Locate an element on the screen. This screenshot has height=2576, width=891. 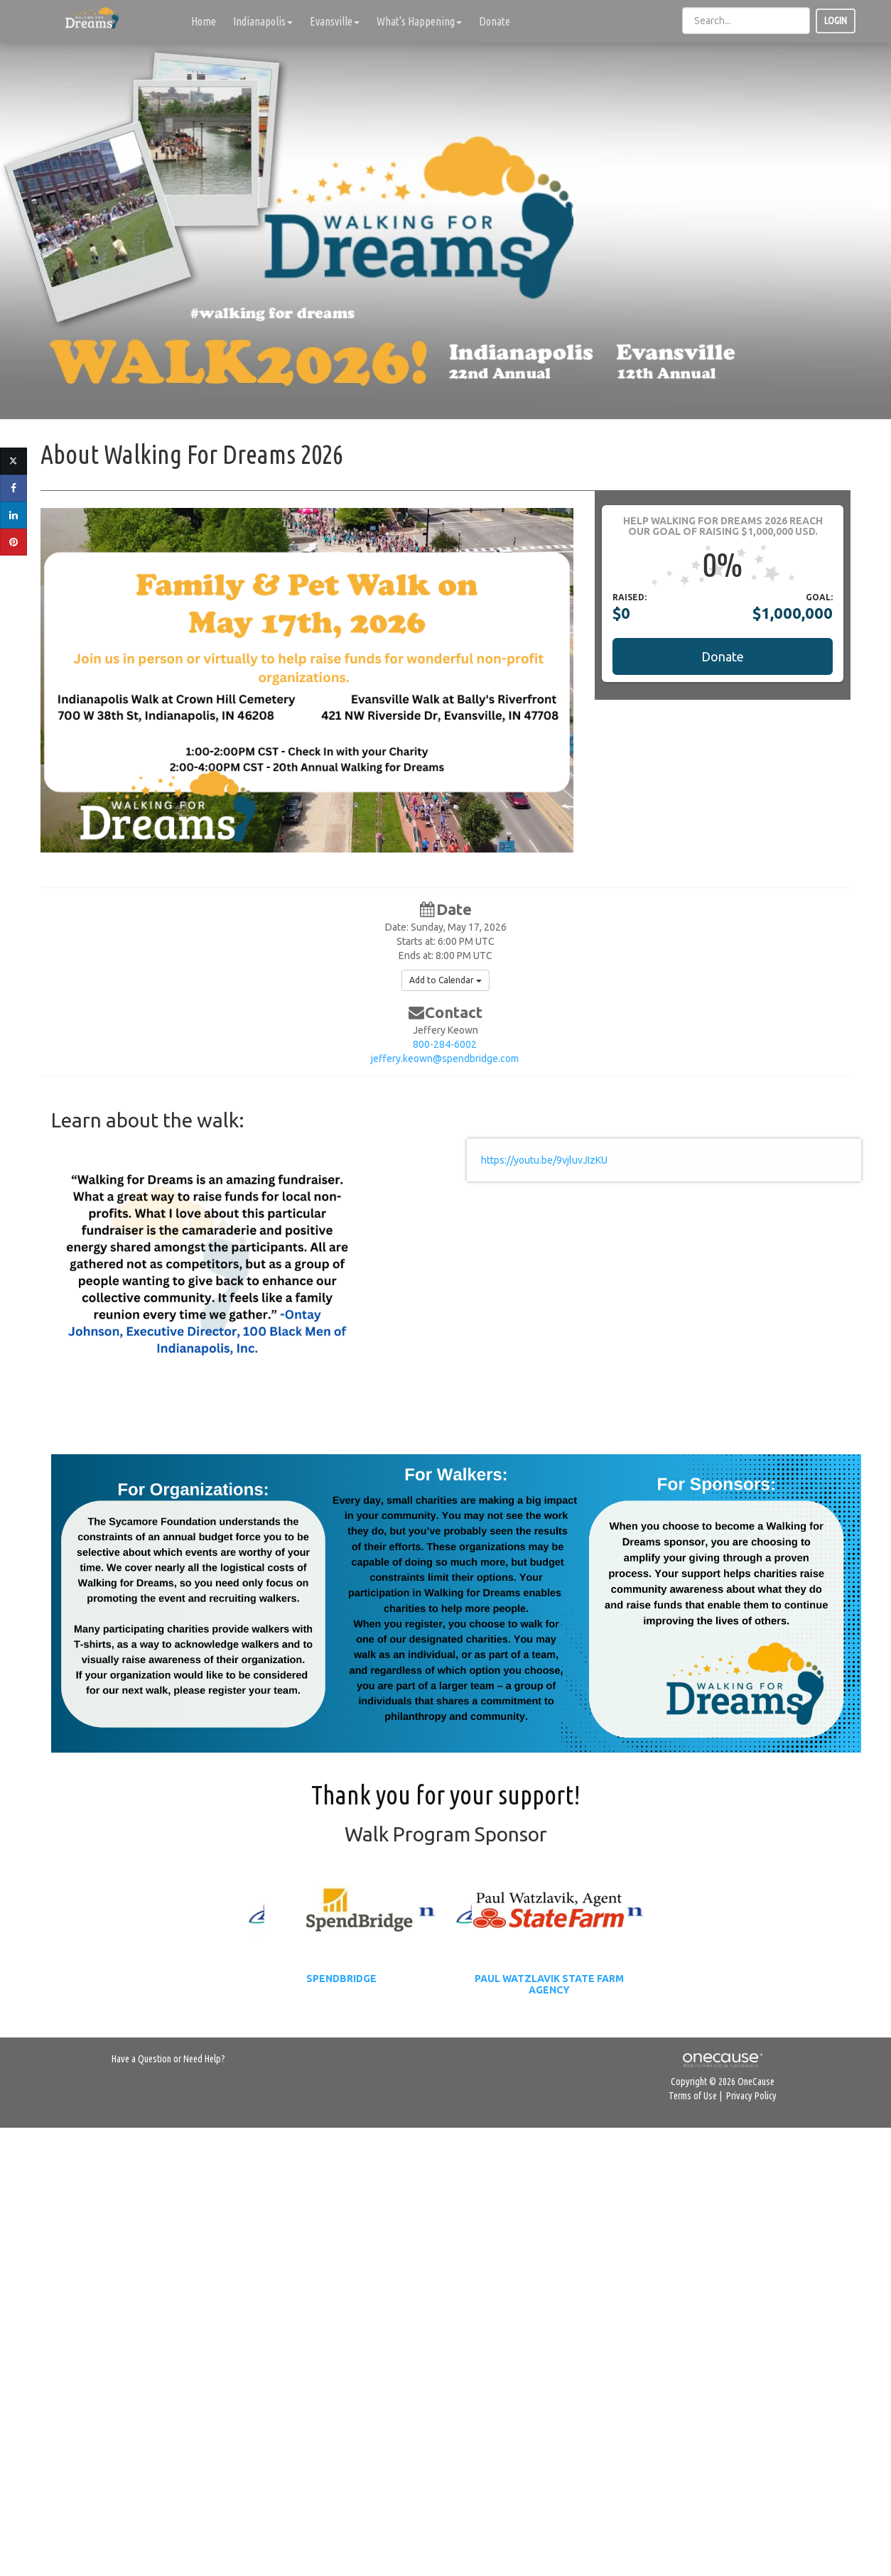
Terms of Use is located at coordinates (693, 2095).